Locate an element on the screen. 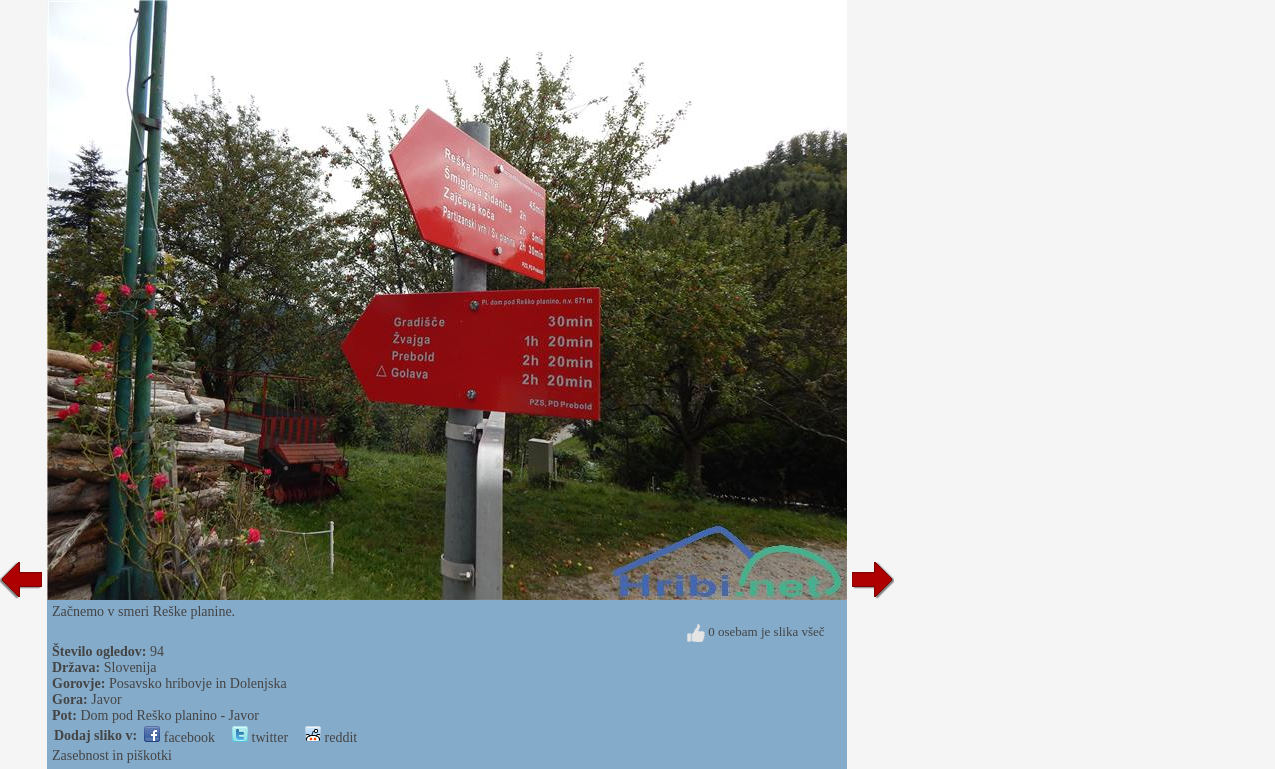 The image size is (1275, 769). facebook is located at coordinates (179, 737).